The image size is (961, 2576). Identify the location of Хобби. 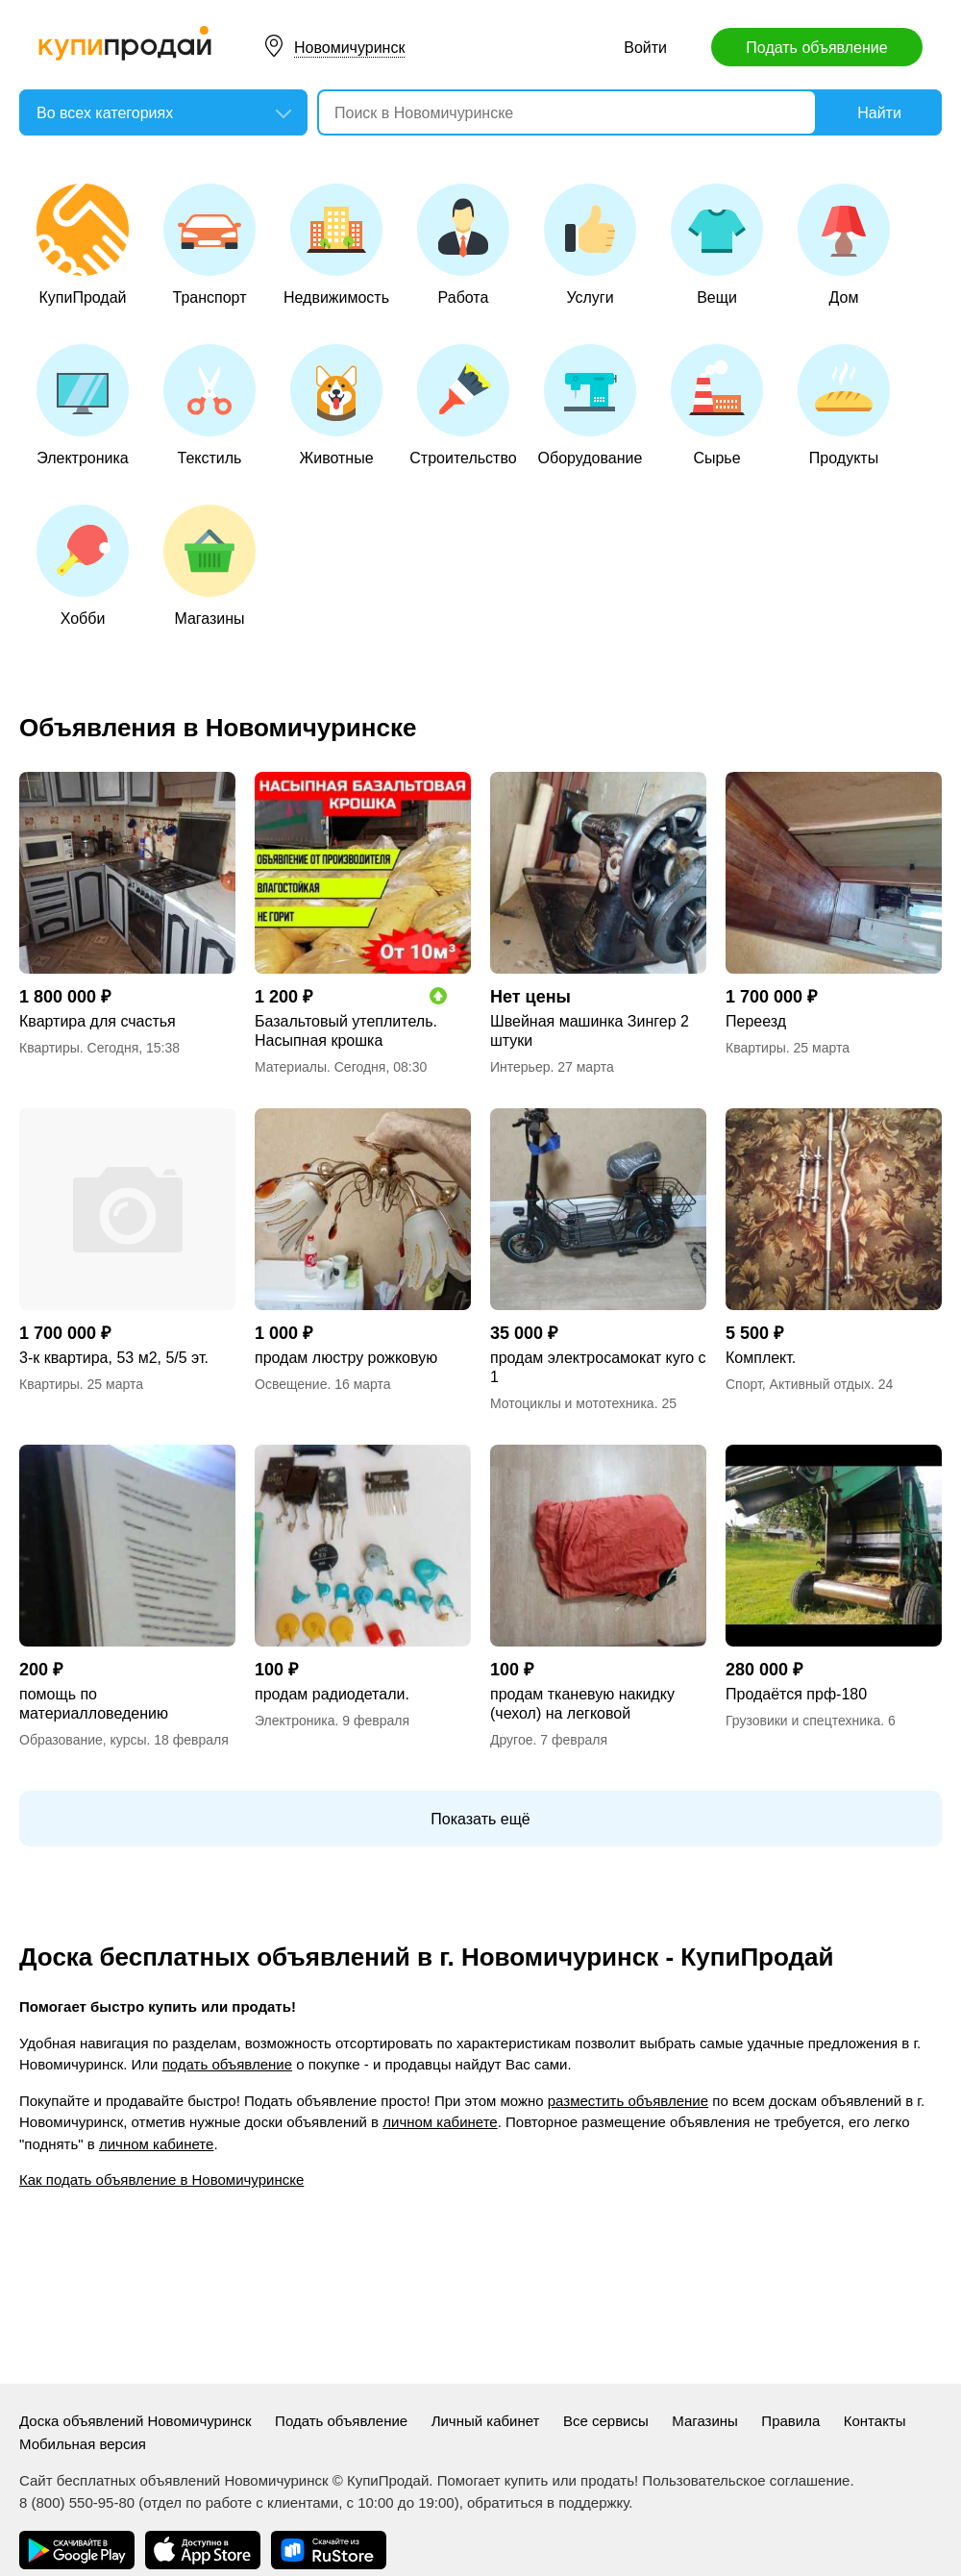
(83, 566).